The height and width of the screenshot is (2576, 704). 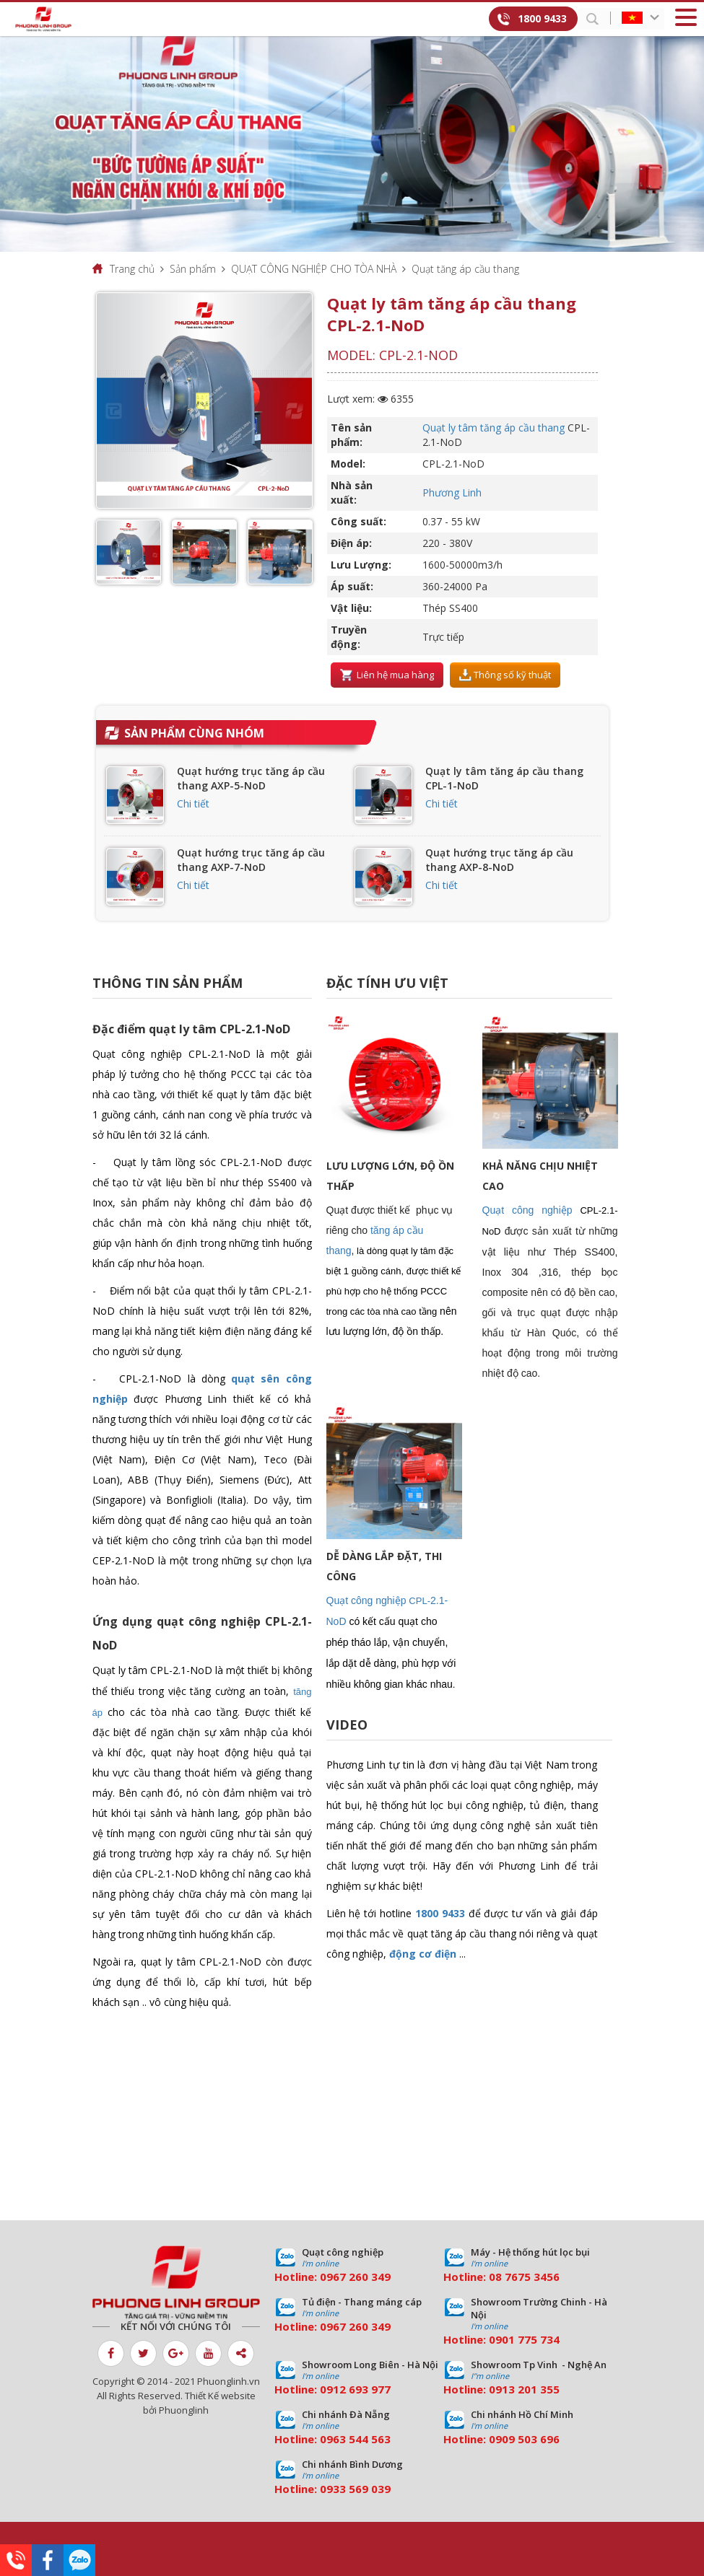 What do you see at coordinates (495, 2339) in the screenshot?
I see `09` at bounding box center [495, 2339].